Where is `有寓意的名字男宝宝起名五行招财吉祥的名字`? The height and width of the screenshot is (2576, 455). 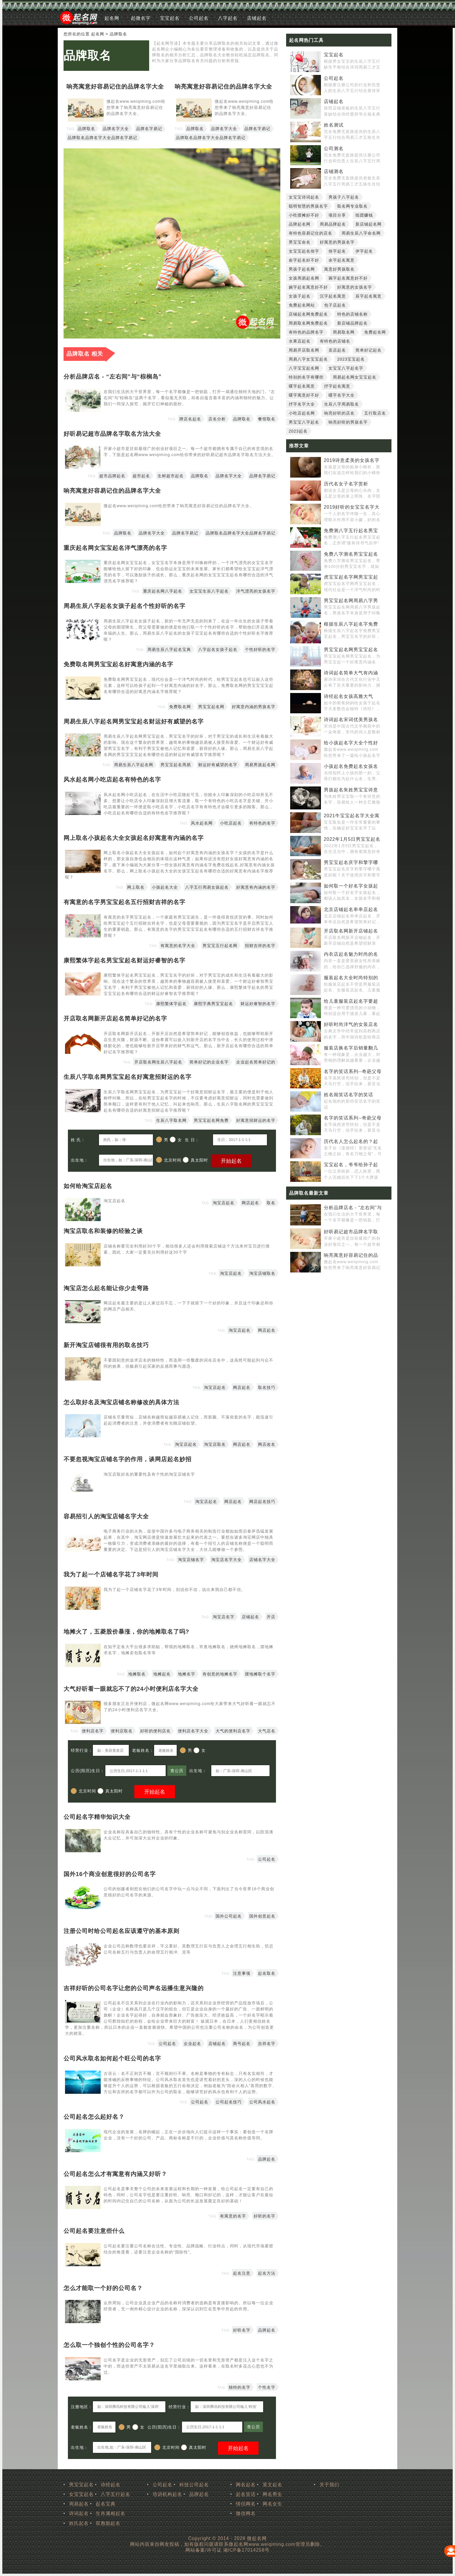 有寓意的名字男宝宝起名五行招财吉祥的名字 is located at coordinates (124, 902).